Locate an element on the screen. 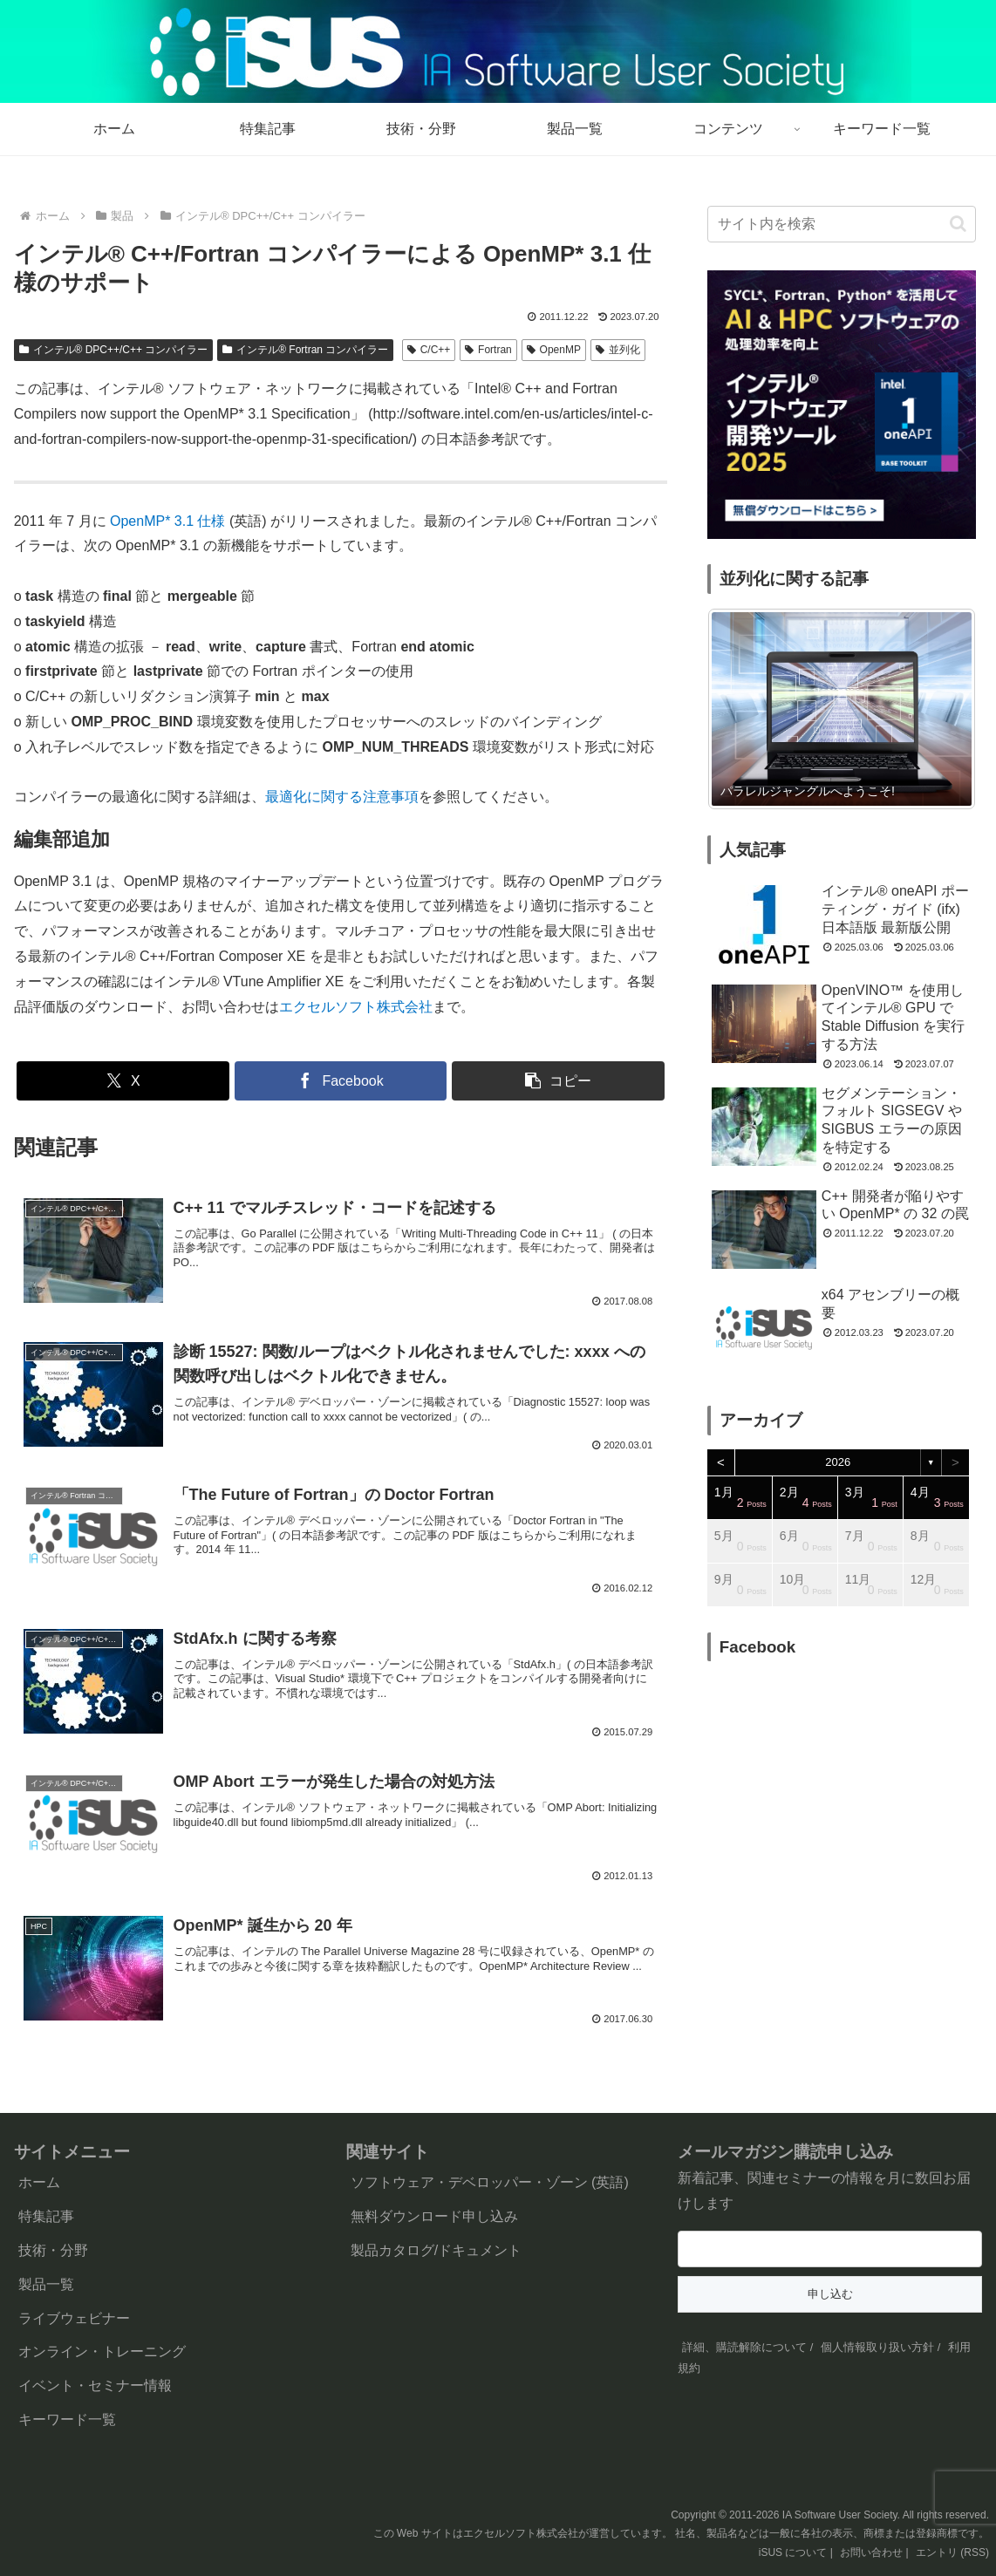  インテル® DPC++/C++ コンパイラー is located at coordinates (113, 350).